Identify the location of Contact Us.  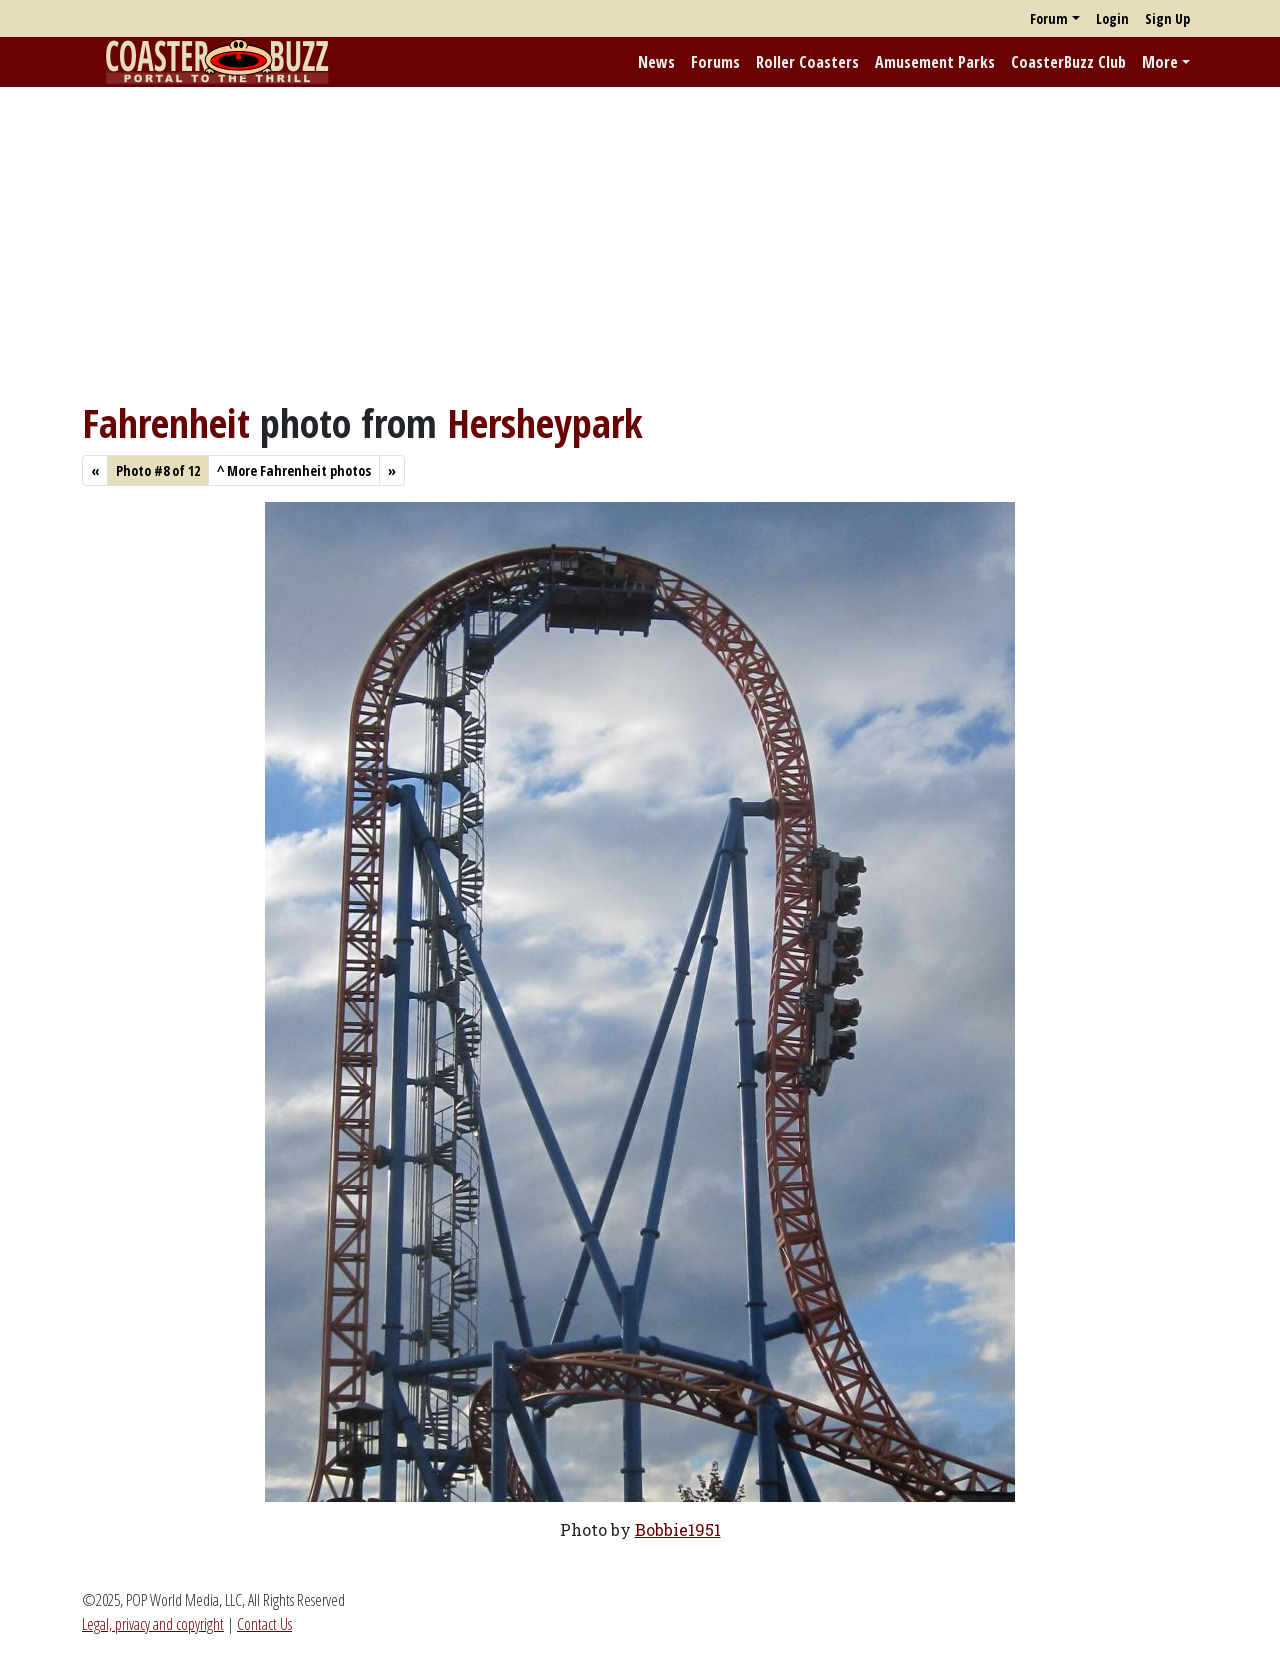
(264, 1624).